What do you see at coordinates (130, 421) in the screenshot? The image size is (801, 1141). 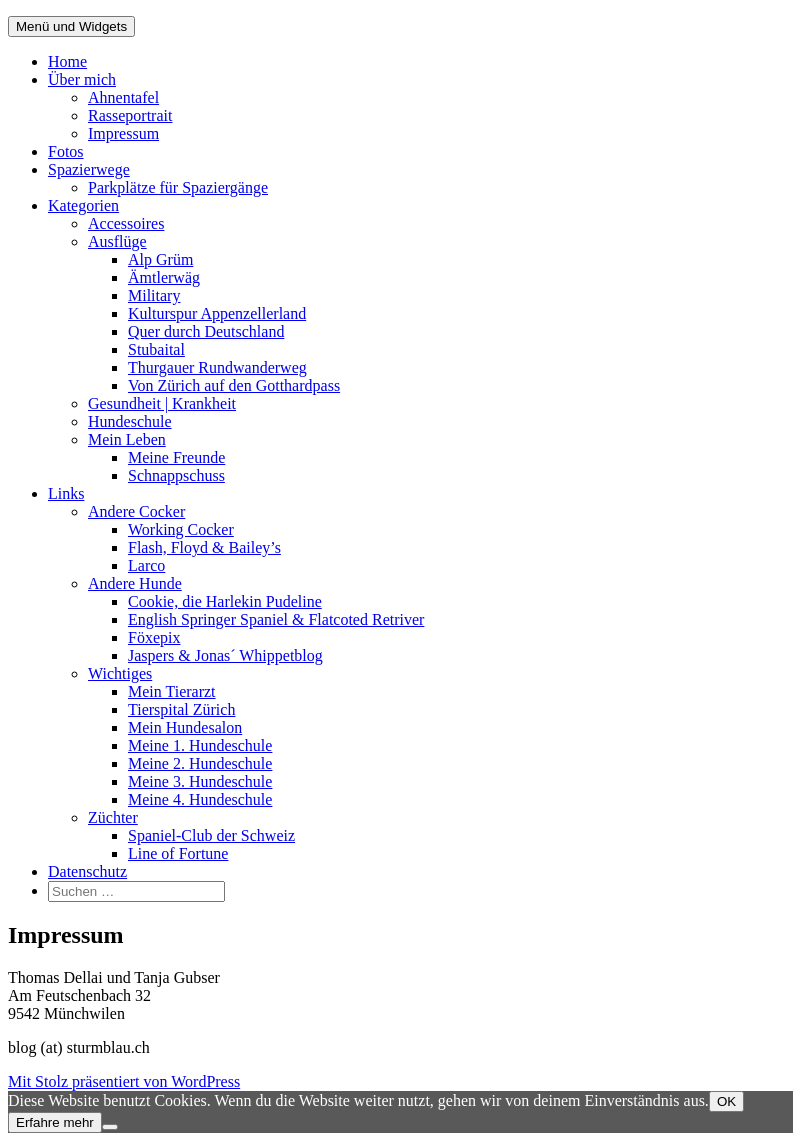 I see `Hundeschule` at bounding box center [130, 421].